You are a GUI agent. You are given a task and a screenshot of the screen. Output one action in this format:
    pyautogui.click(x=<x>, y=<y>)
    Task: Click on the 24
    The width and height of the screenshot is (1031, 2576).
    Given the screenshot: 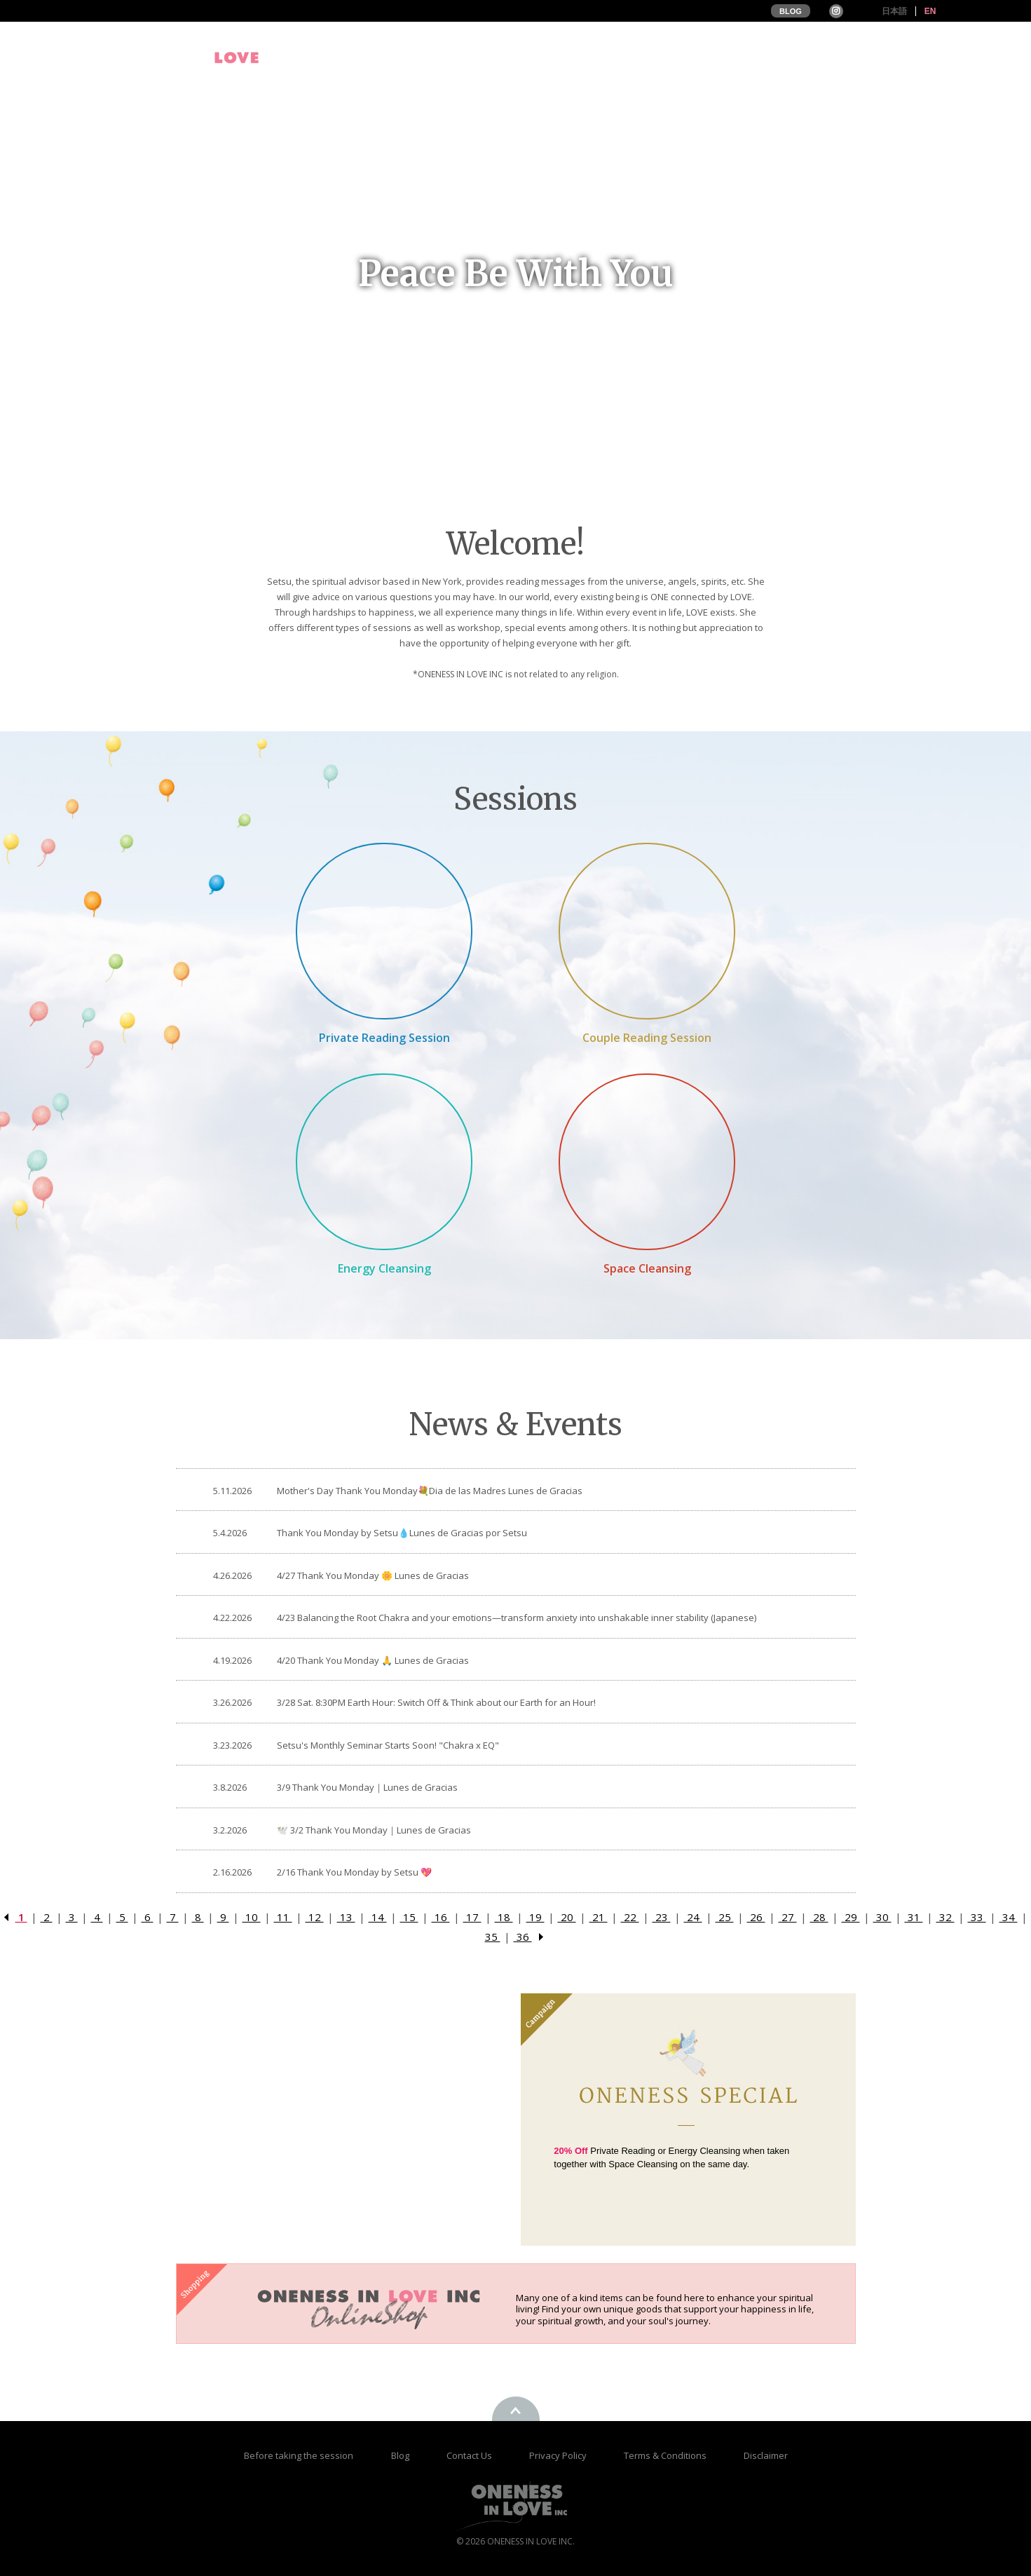 What is the action you would take?
    pyautogui.click(x=693, y=1917)
    